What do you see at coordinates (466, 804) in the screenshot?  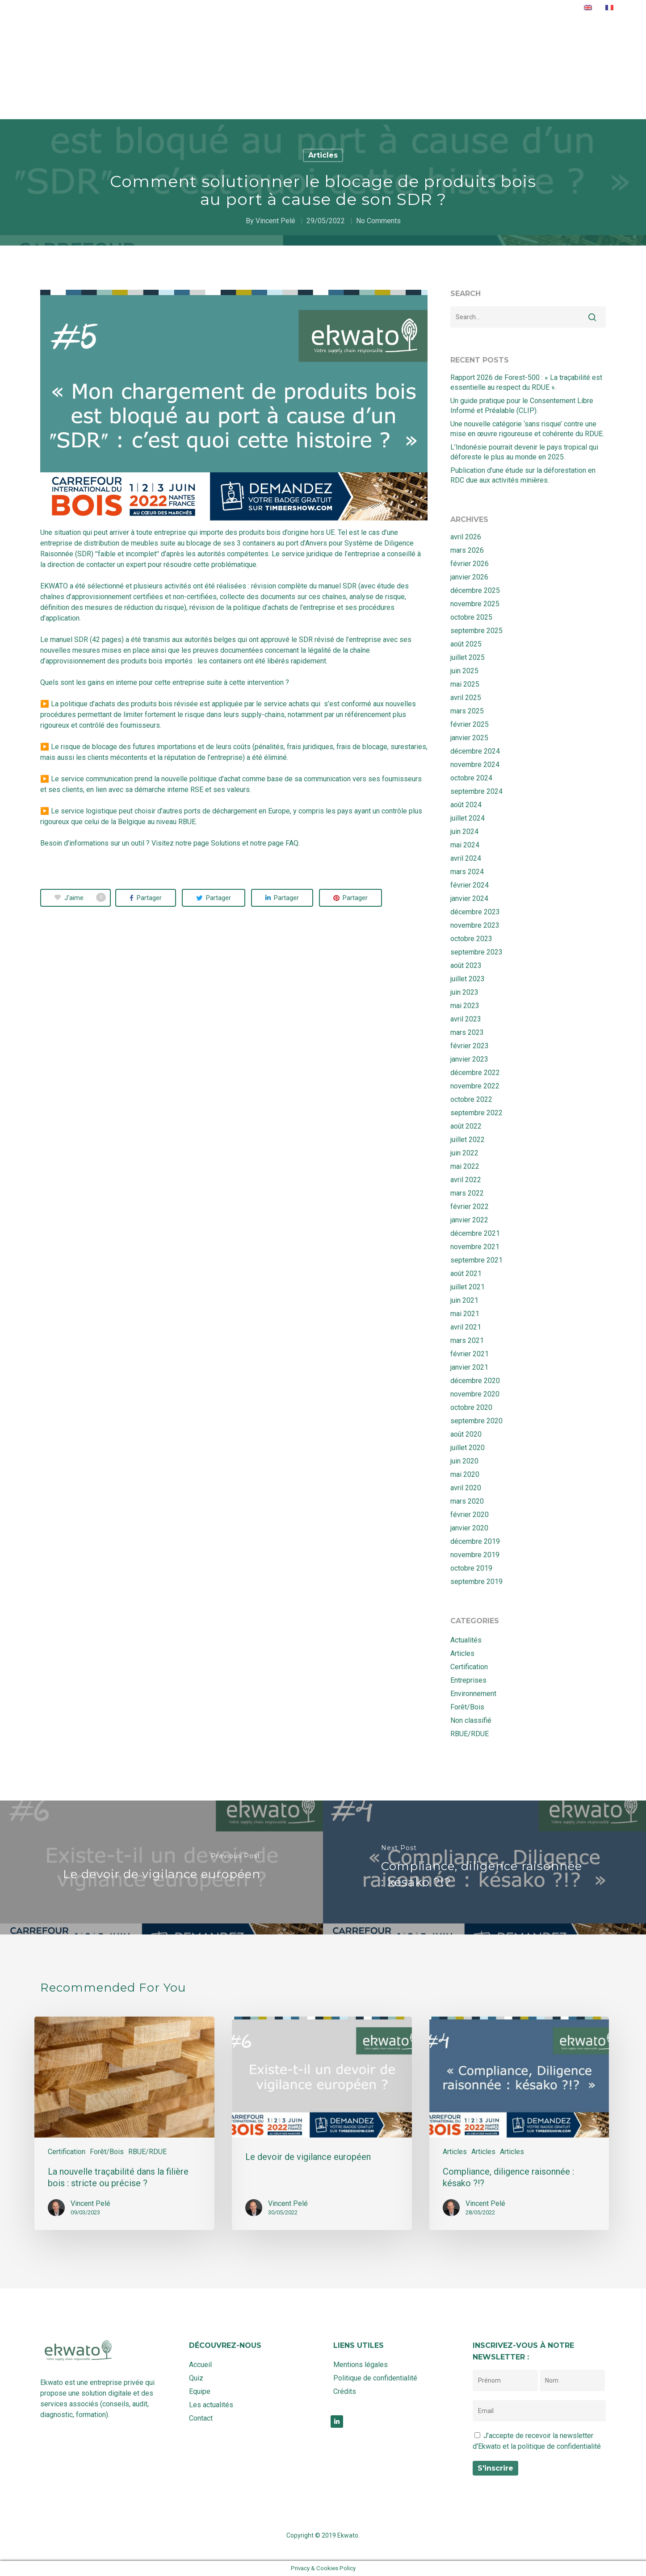 I see `août 2024` at bounding box center [466, 804].